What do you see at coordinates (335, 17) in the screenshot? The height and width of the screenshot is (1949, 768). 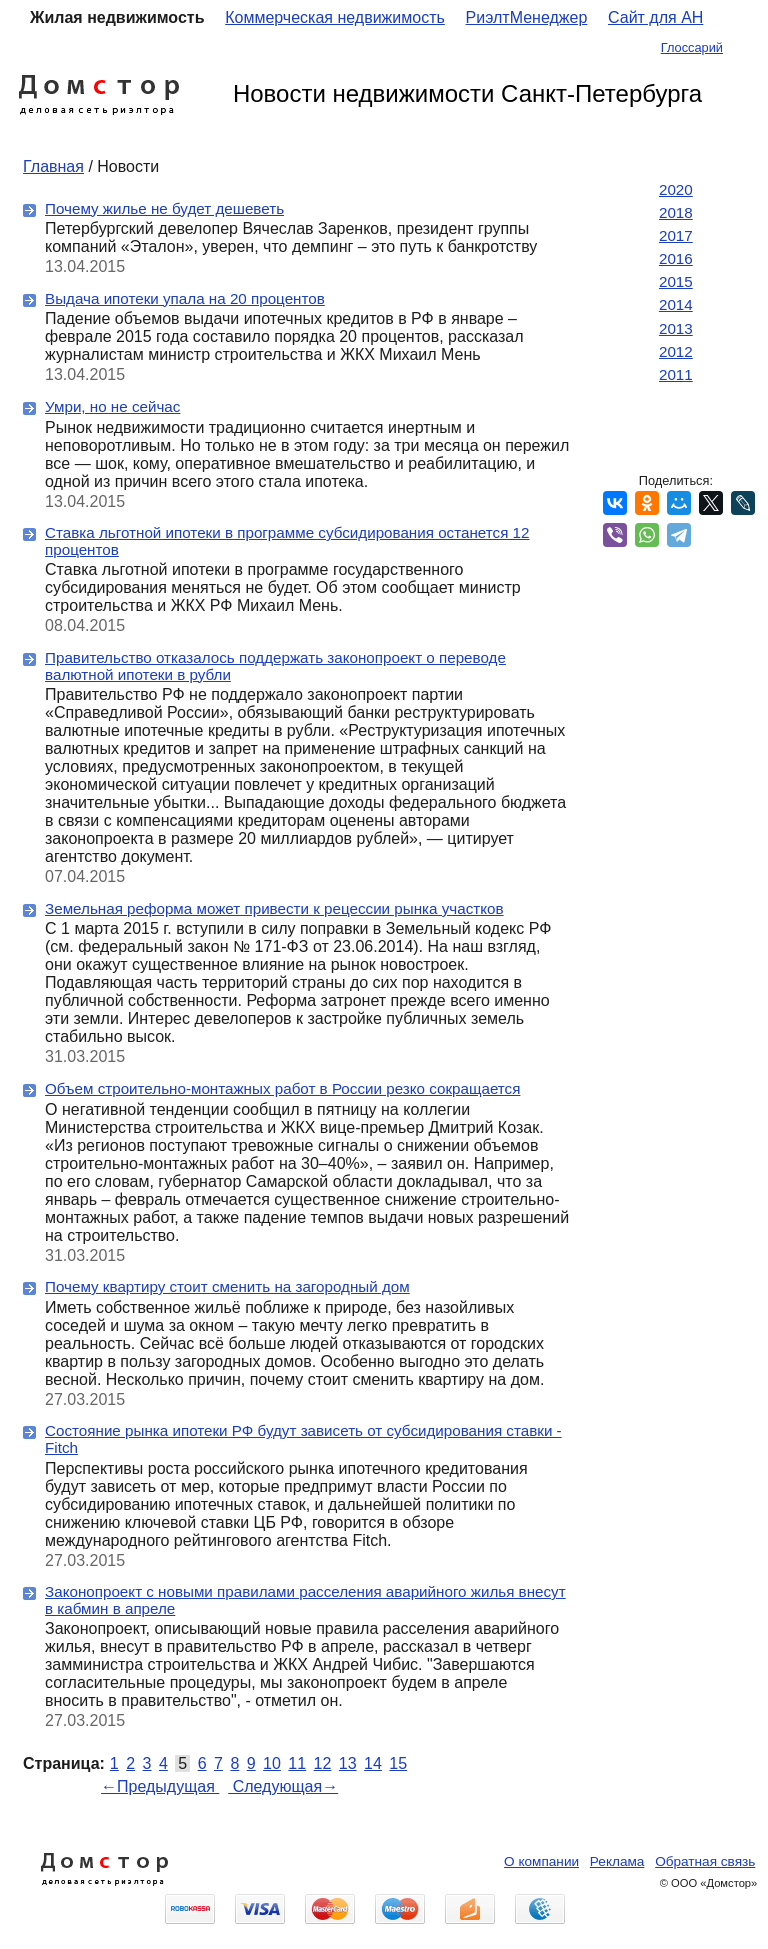 I see `Коммерческая недвижимость` at bounding box center [335, 17].